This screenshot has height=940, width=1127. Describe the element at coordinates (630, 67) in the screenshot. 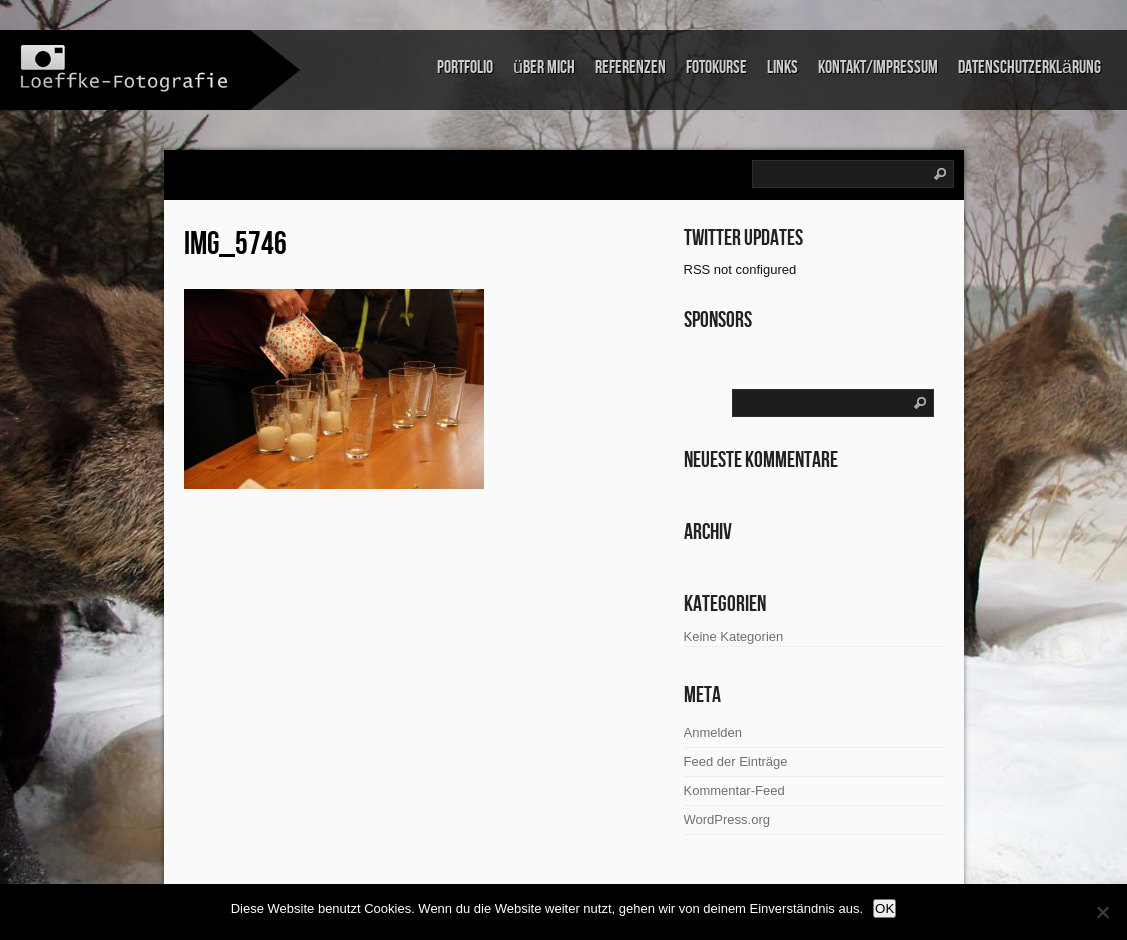

I see `Referenzen` at that location.